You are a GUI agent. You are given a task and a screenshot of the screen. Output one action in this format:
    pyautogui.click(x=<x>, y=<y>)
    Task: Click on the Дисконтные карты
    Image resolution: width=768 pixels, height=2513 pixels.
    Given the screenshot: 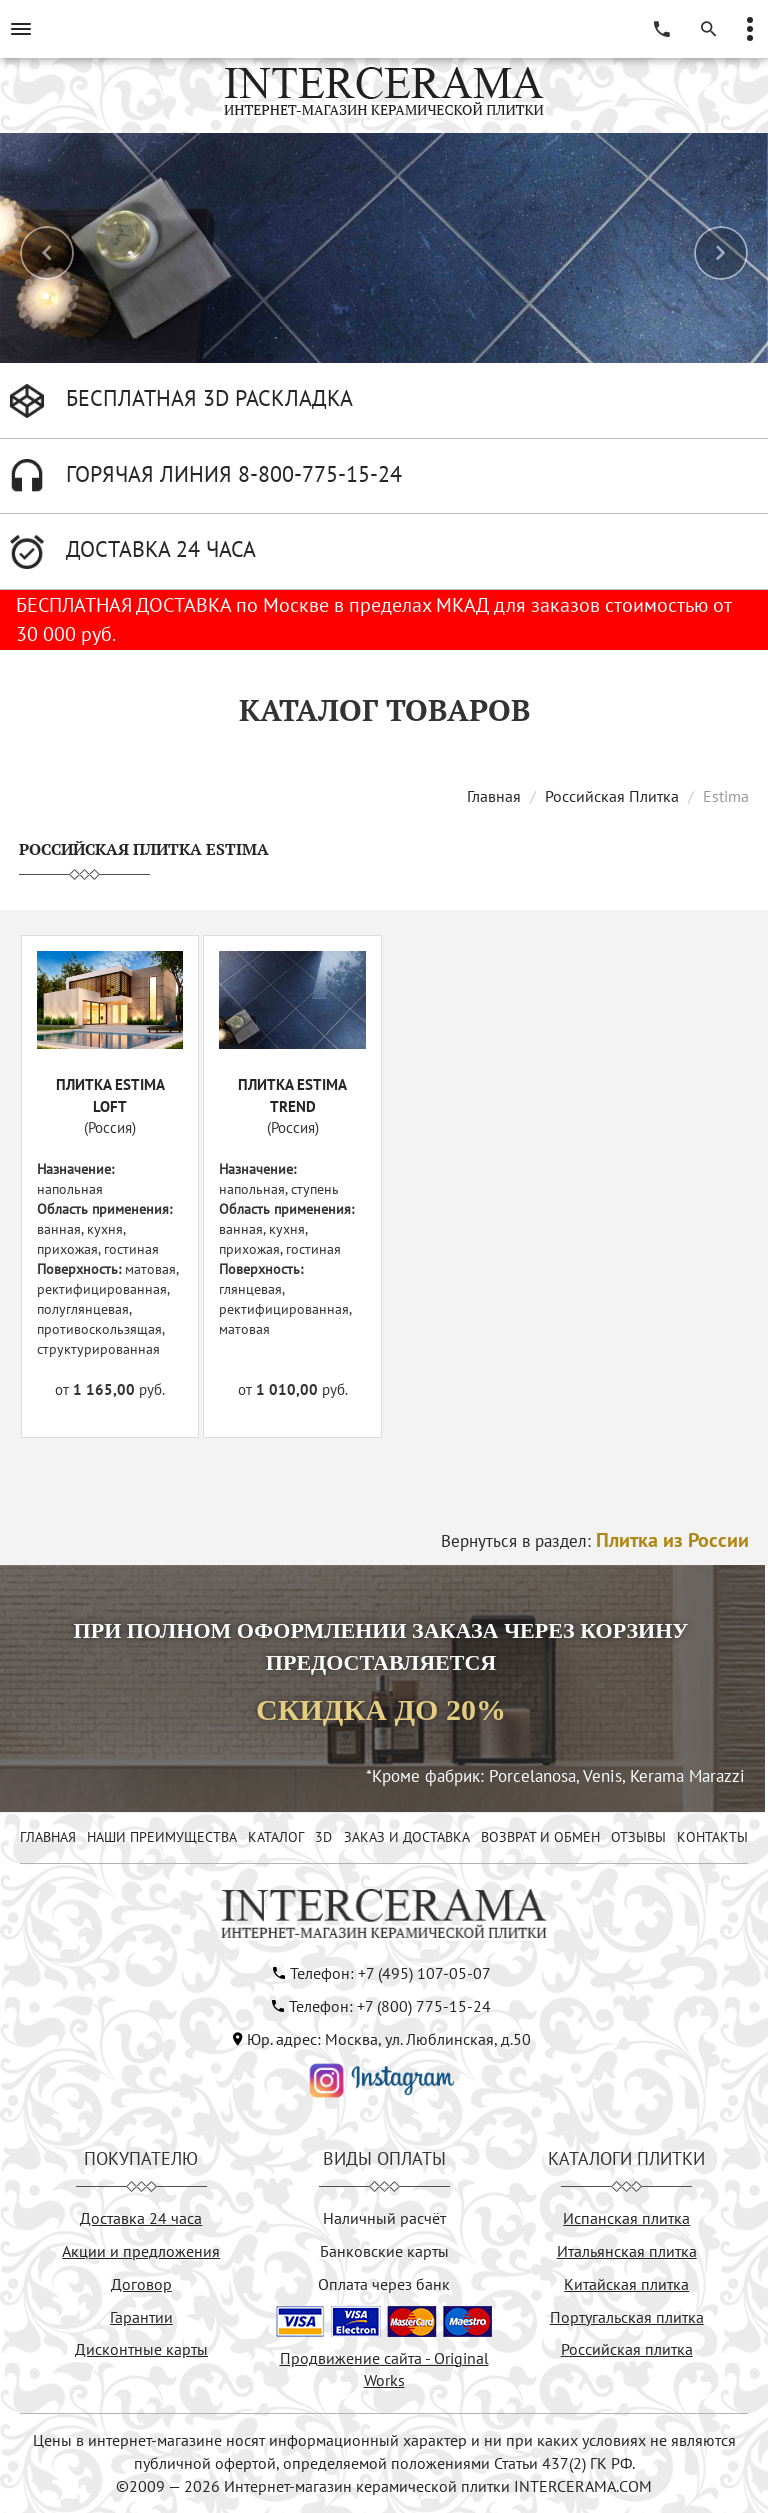 What is the action you would take?
    pyautogui.click(x=141, y=2349)
    